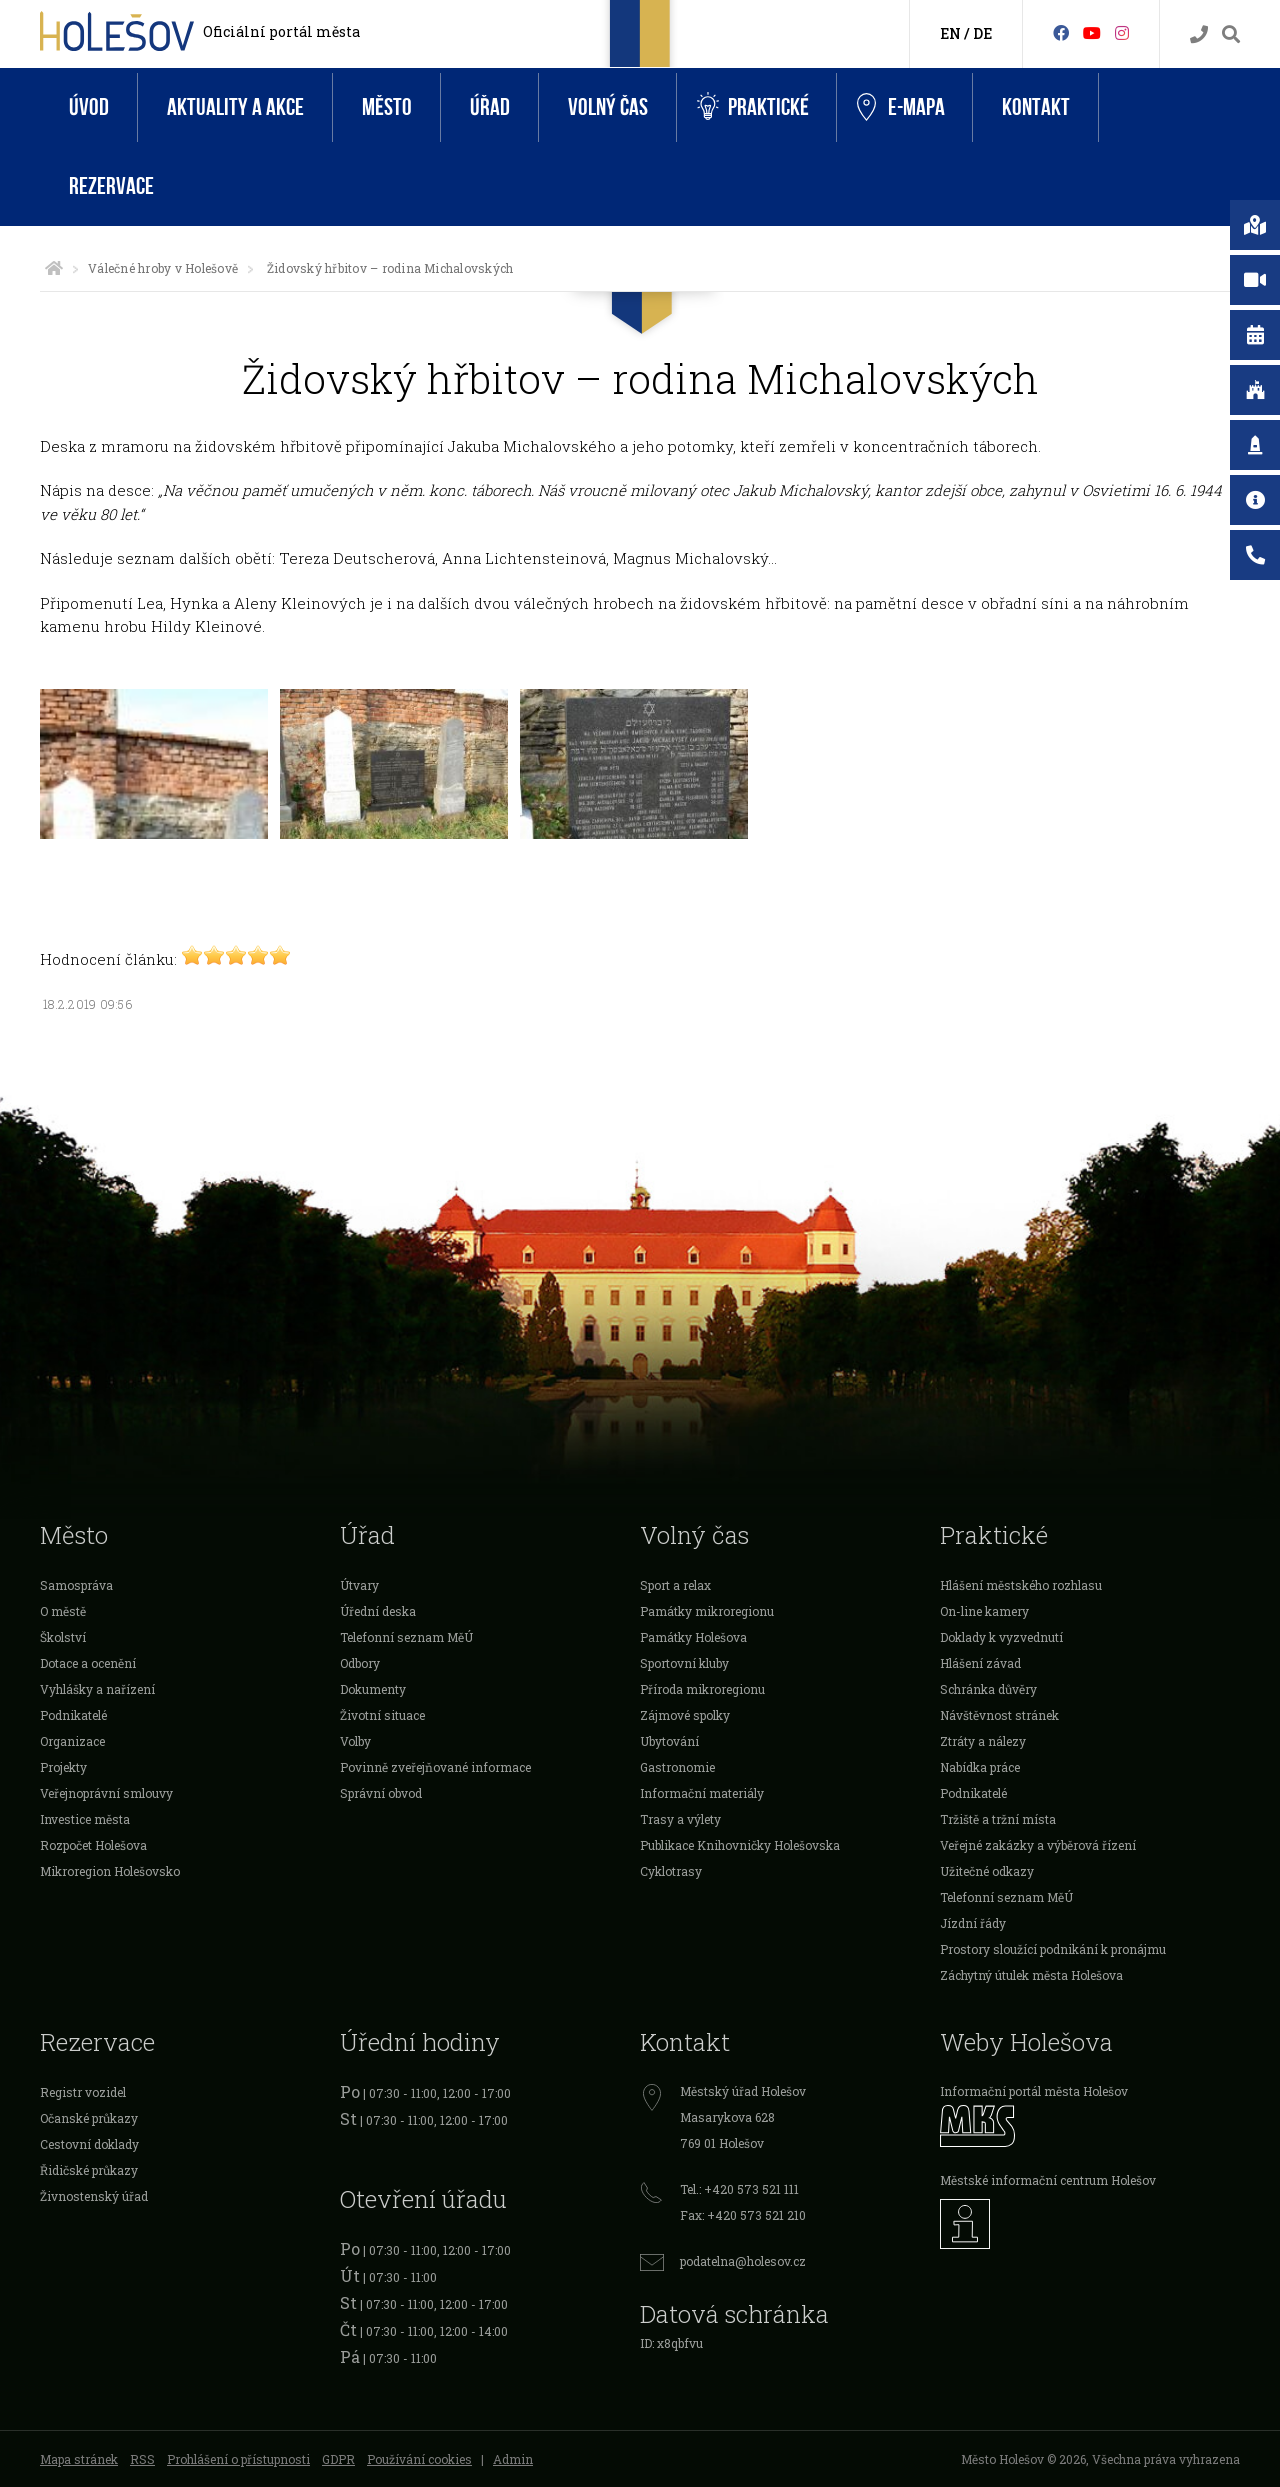 The width and height of the screenshot is (1280, 2487). Describe the element at coordinates (1122, 32) in the screenshot. I see `[Instagram]` at that location.